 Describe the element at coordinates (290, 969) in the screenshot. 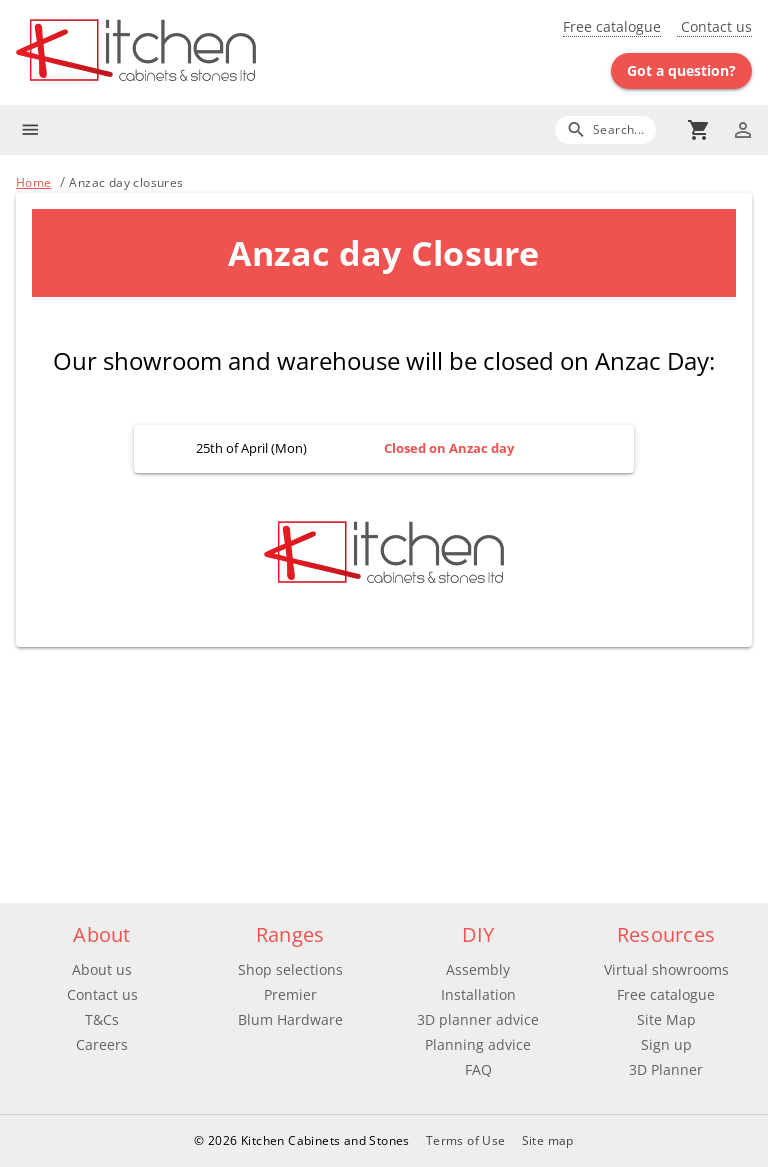

I see `Shop selections` at that location.